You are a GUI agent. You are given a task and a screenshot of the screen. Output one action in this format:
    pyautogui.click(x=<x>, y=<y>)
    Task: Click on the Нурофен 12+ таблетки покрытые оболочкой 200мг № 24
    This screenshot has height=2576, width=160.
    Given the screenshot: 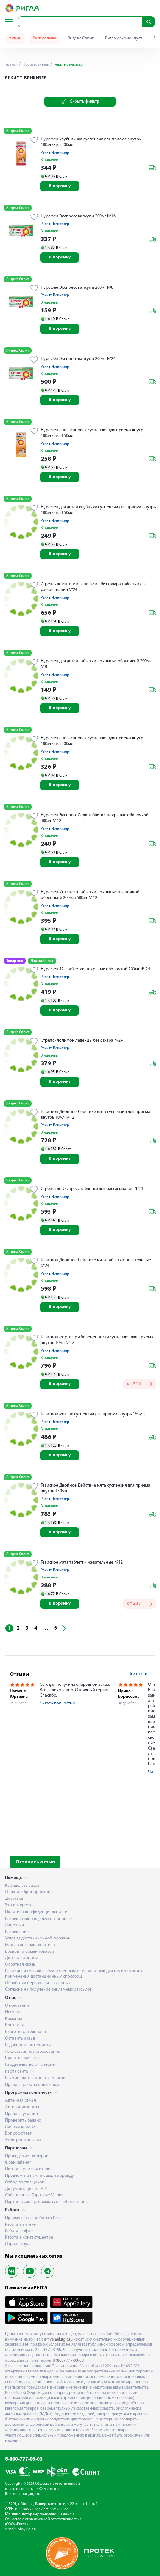 What is the action you would take?
    pyautogui.click(x=95, y=969)
    